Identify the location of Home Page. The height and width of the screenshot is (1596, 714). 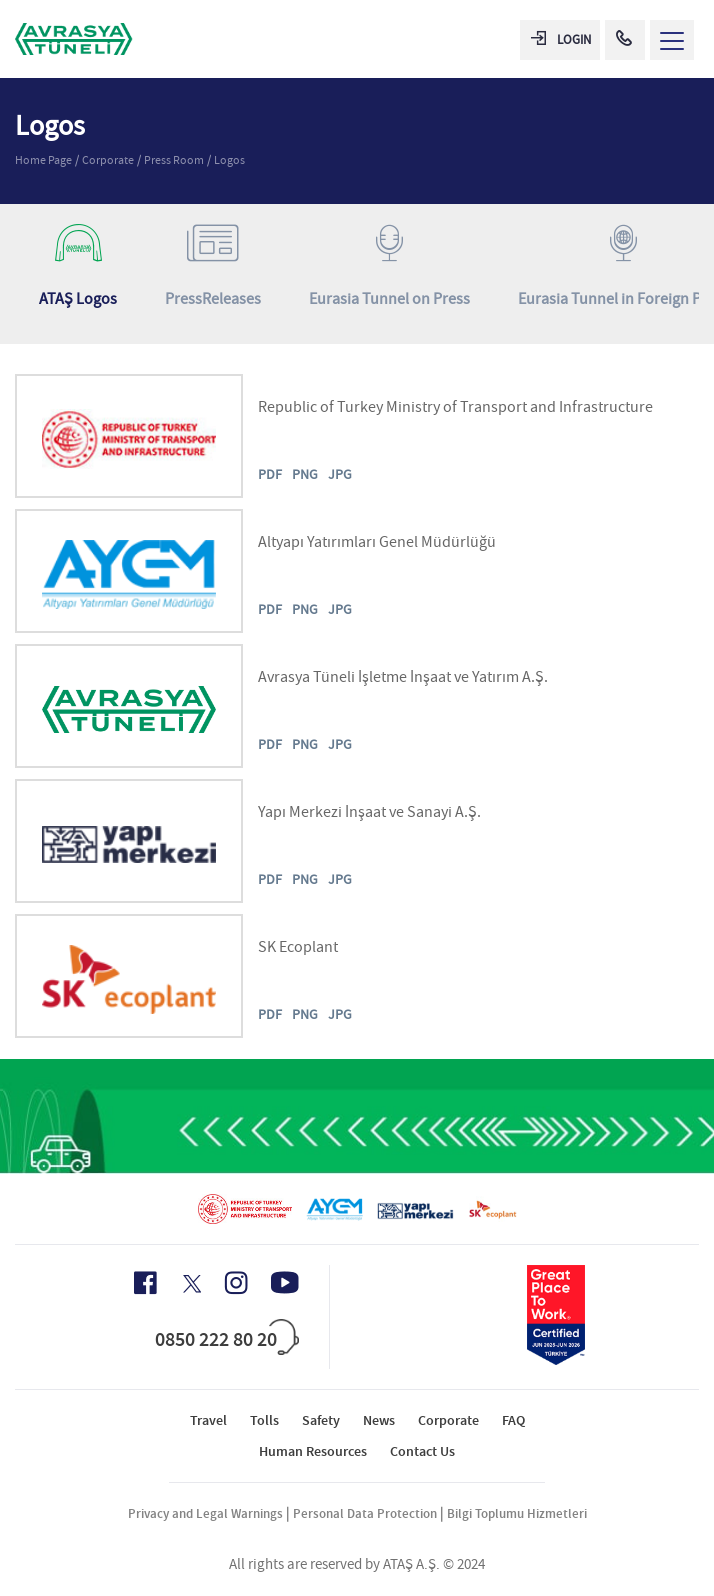
(43, 160).